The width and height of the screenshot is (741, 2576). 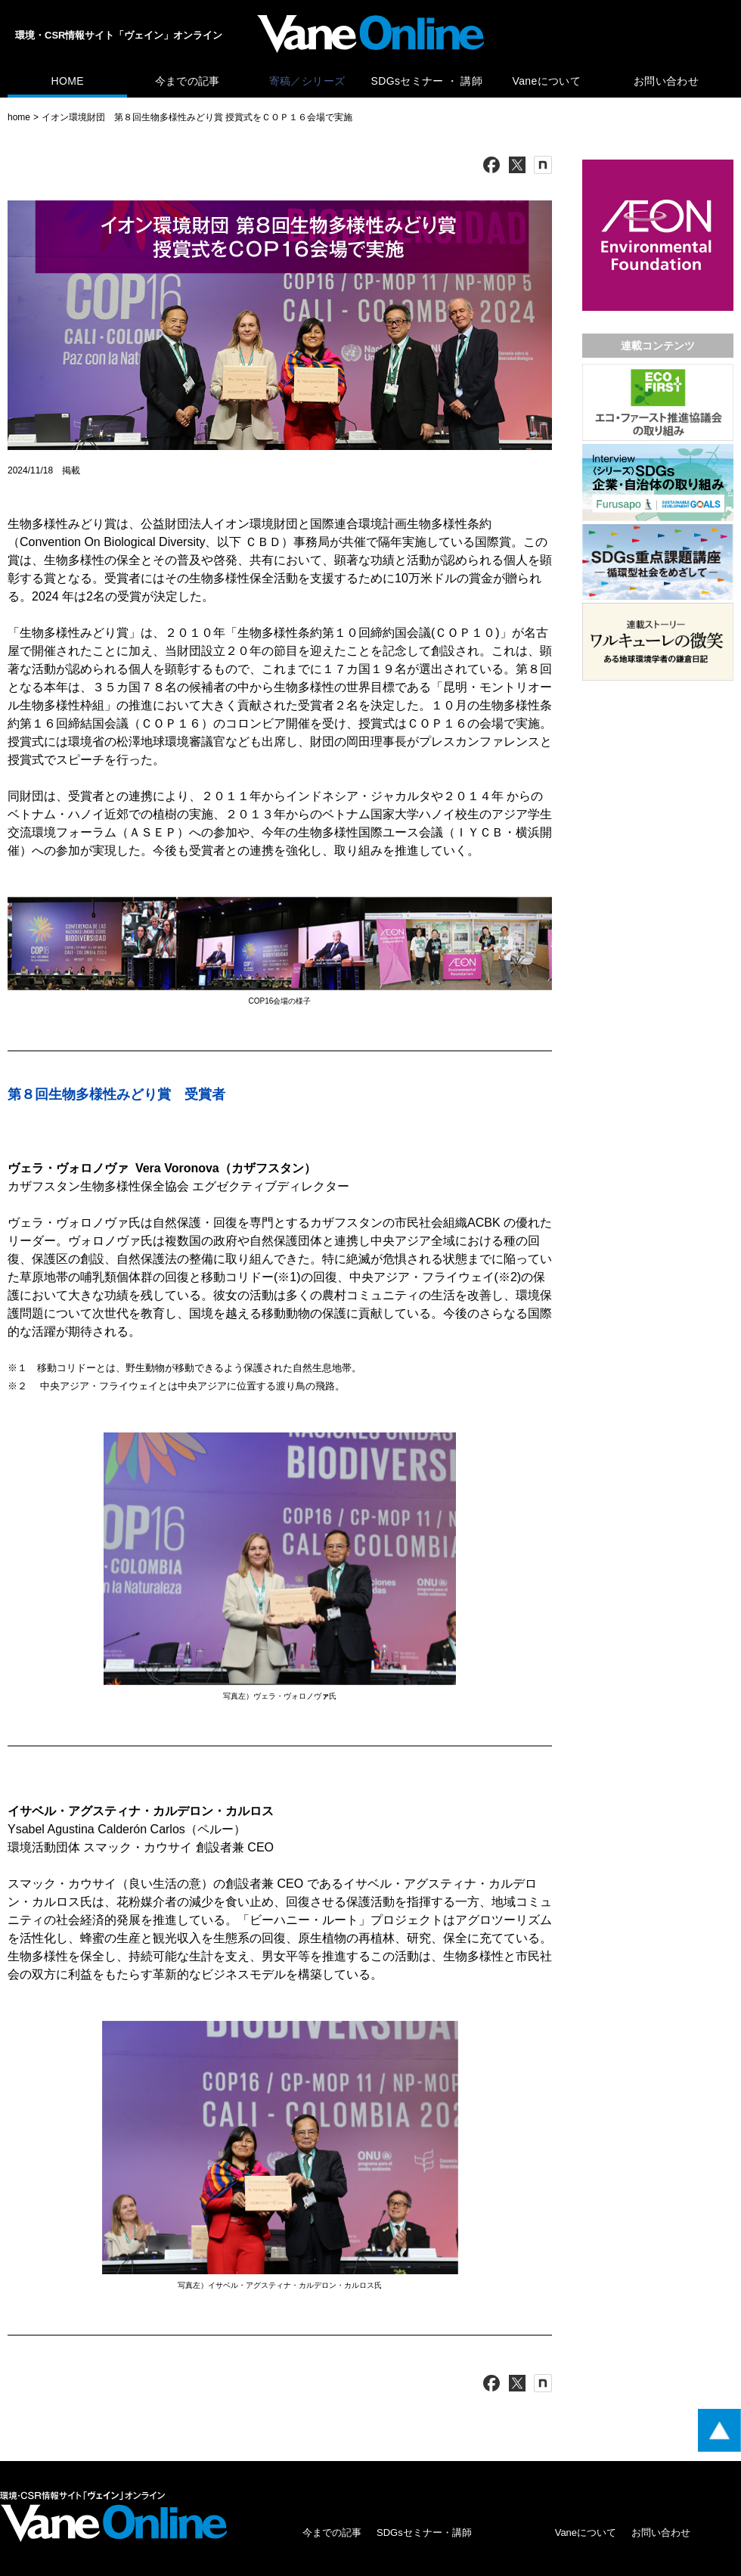 What do you see at coordinates (307, 81) in the screenshot?
I see `寄稿／シリーズ` at bounding box center [307, 81].